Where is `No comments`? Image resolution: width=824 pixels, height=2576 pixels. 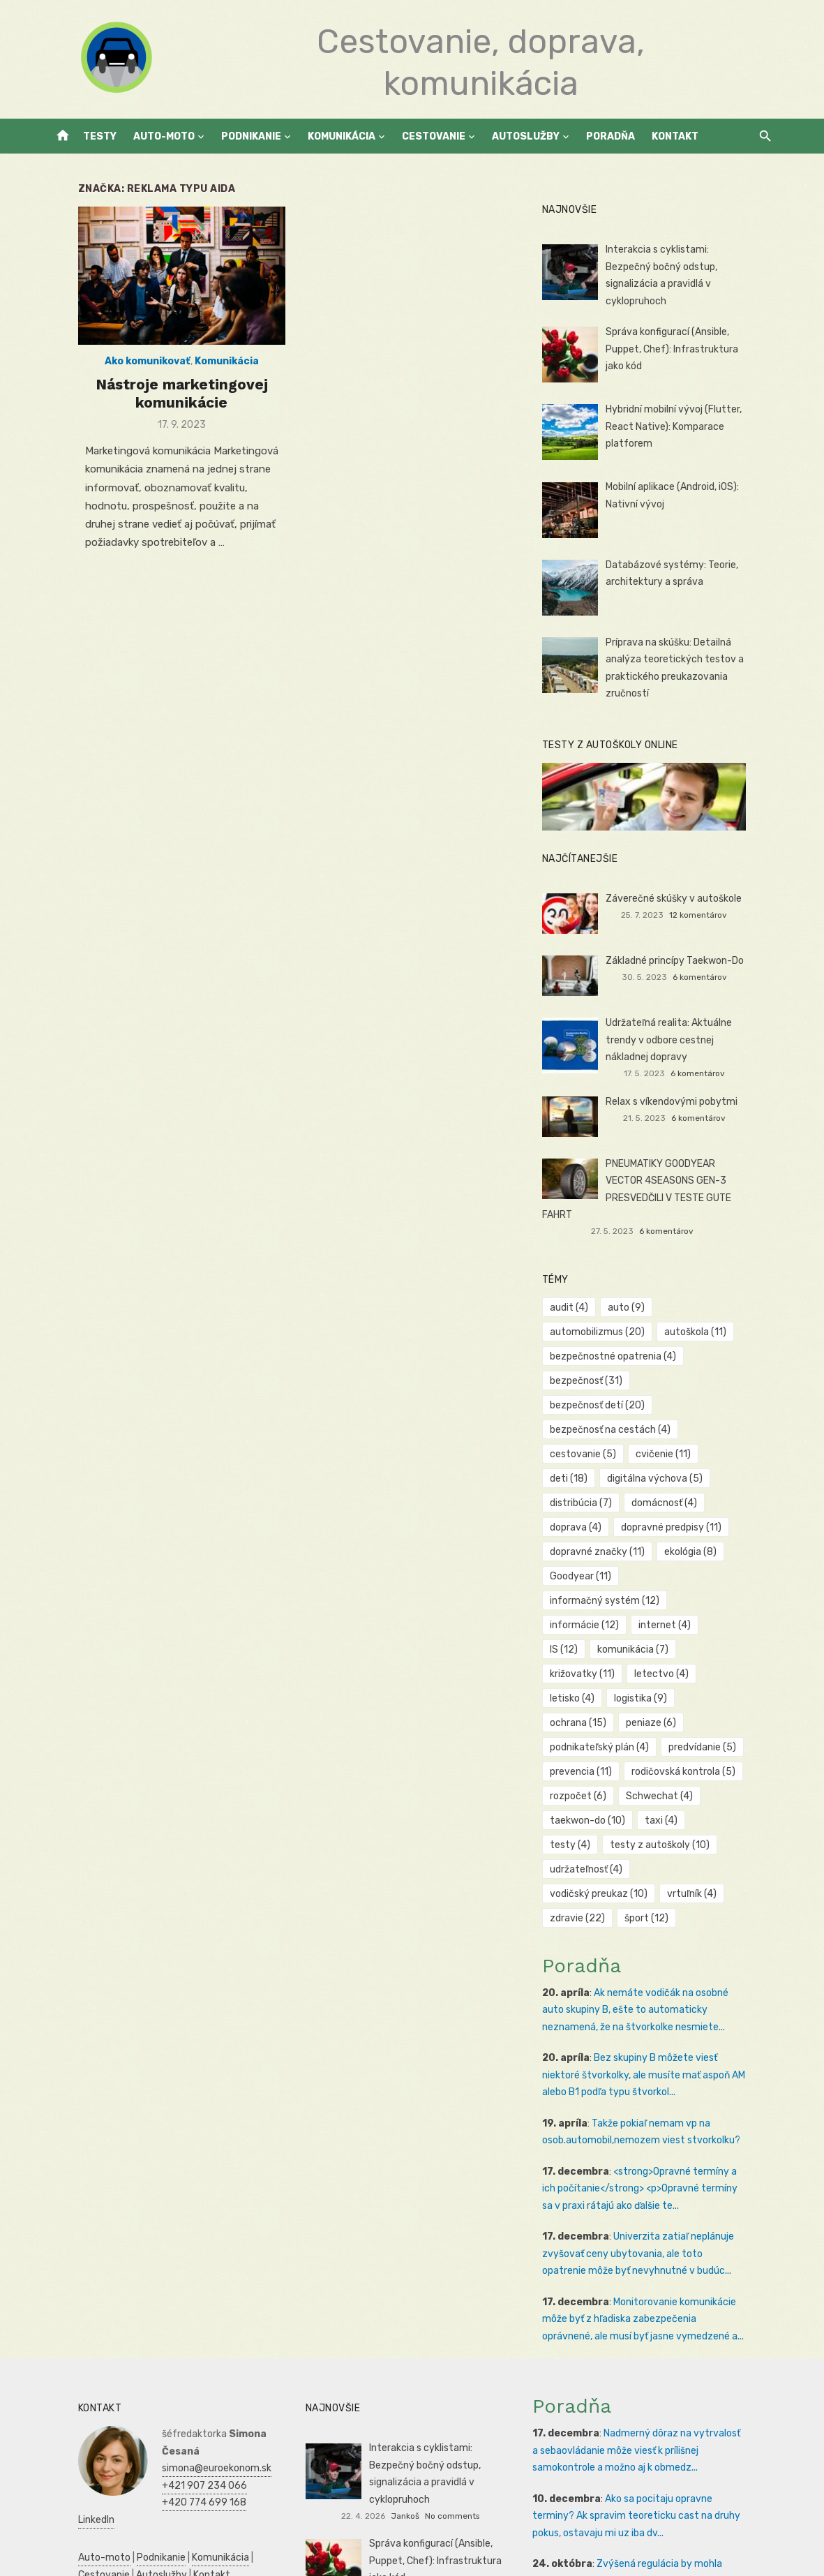
No comments is located at coordinates (483, 2380).